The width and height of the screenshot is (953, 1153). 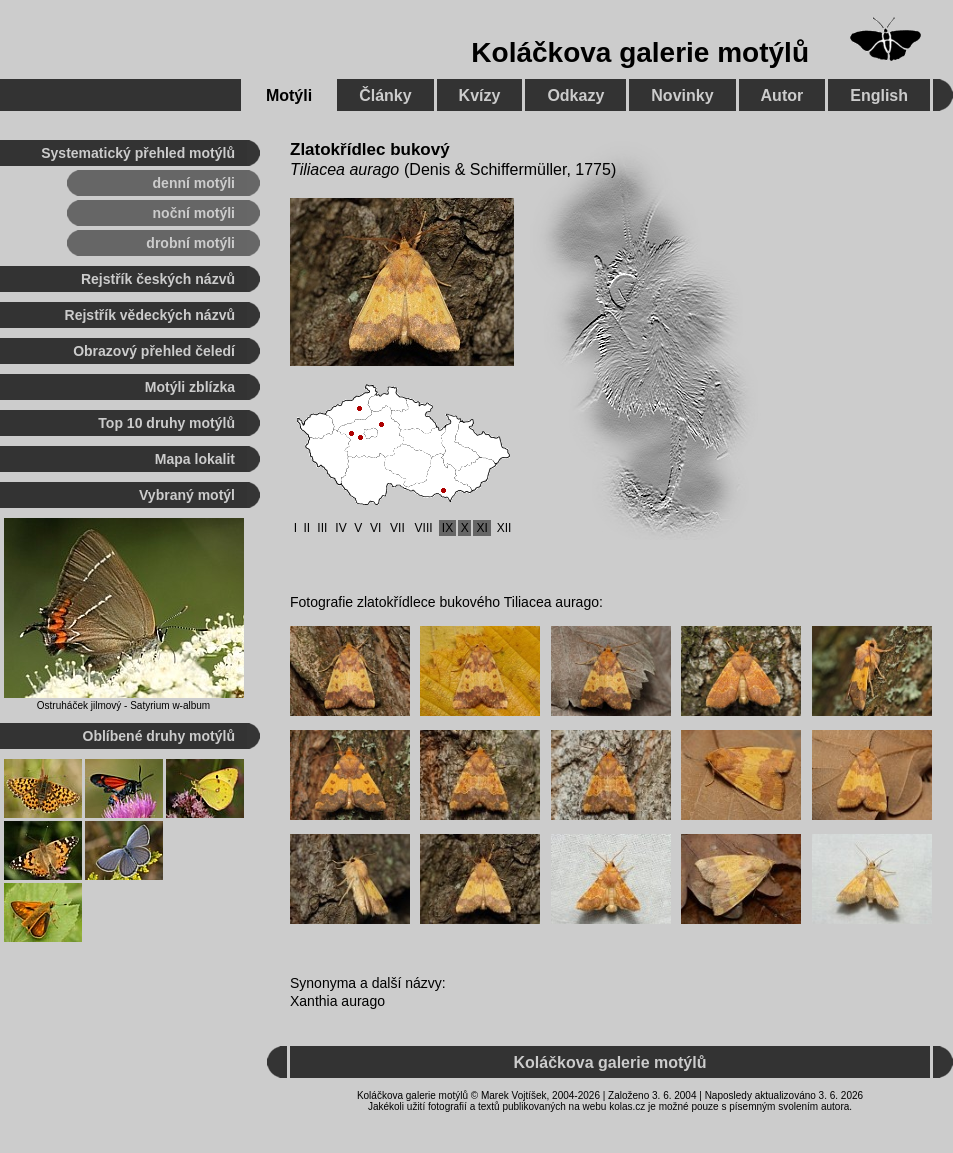 I want to click on Rejstřík vědeckých názvů, so click(x=150, y=315).